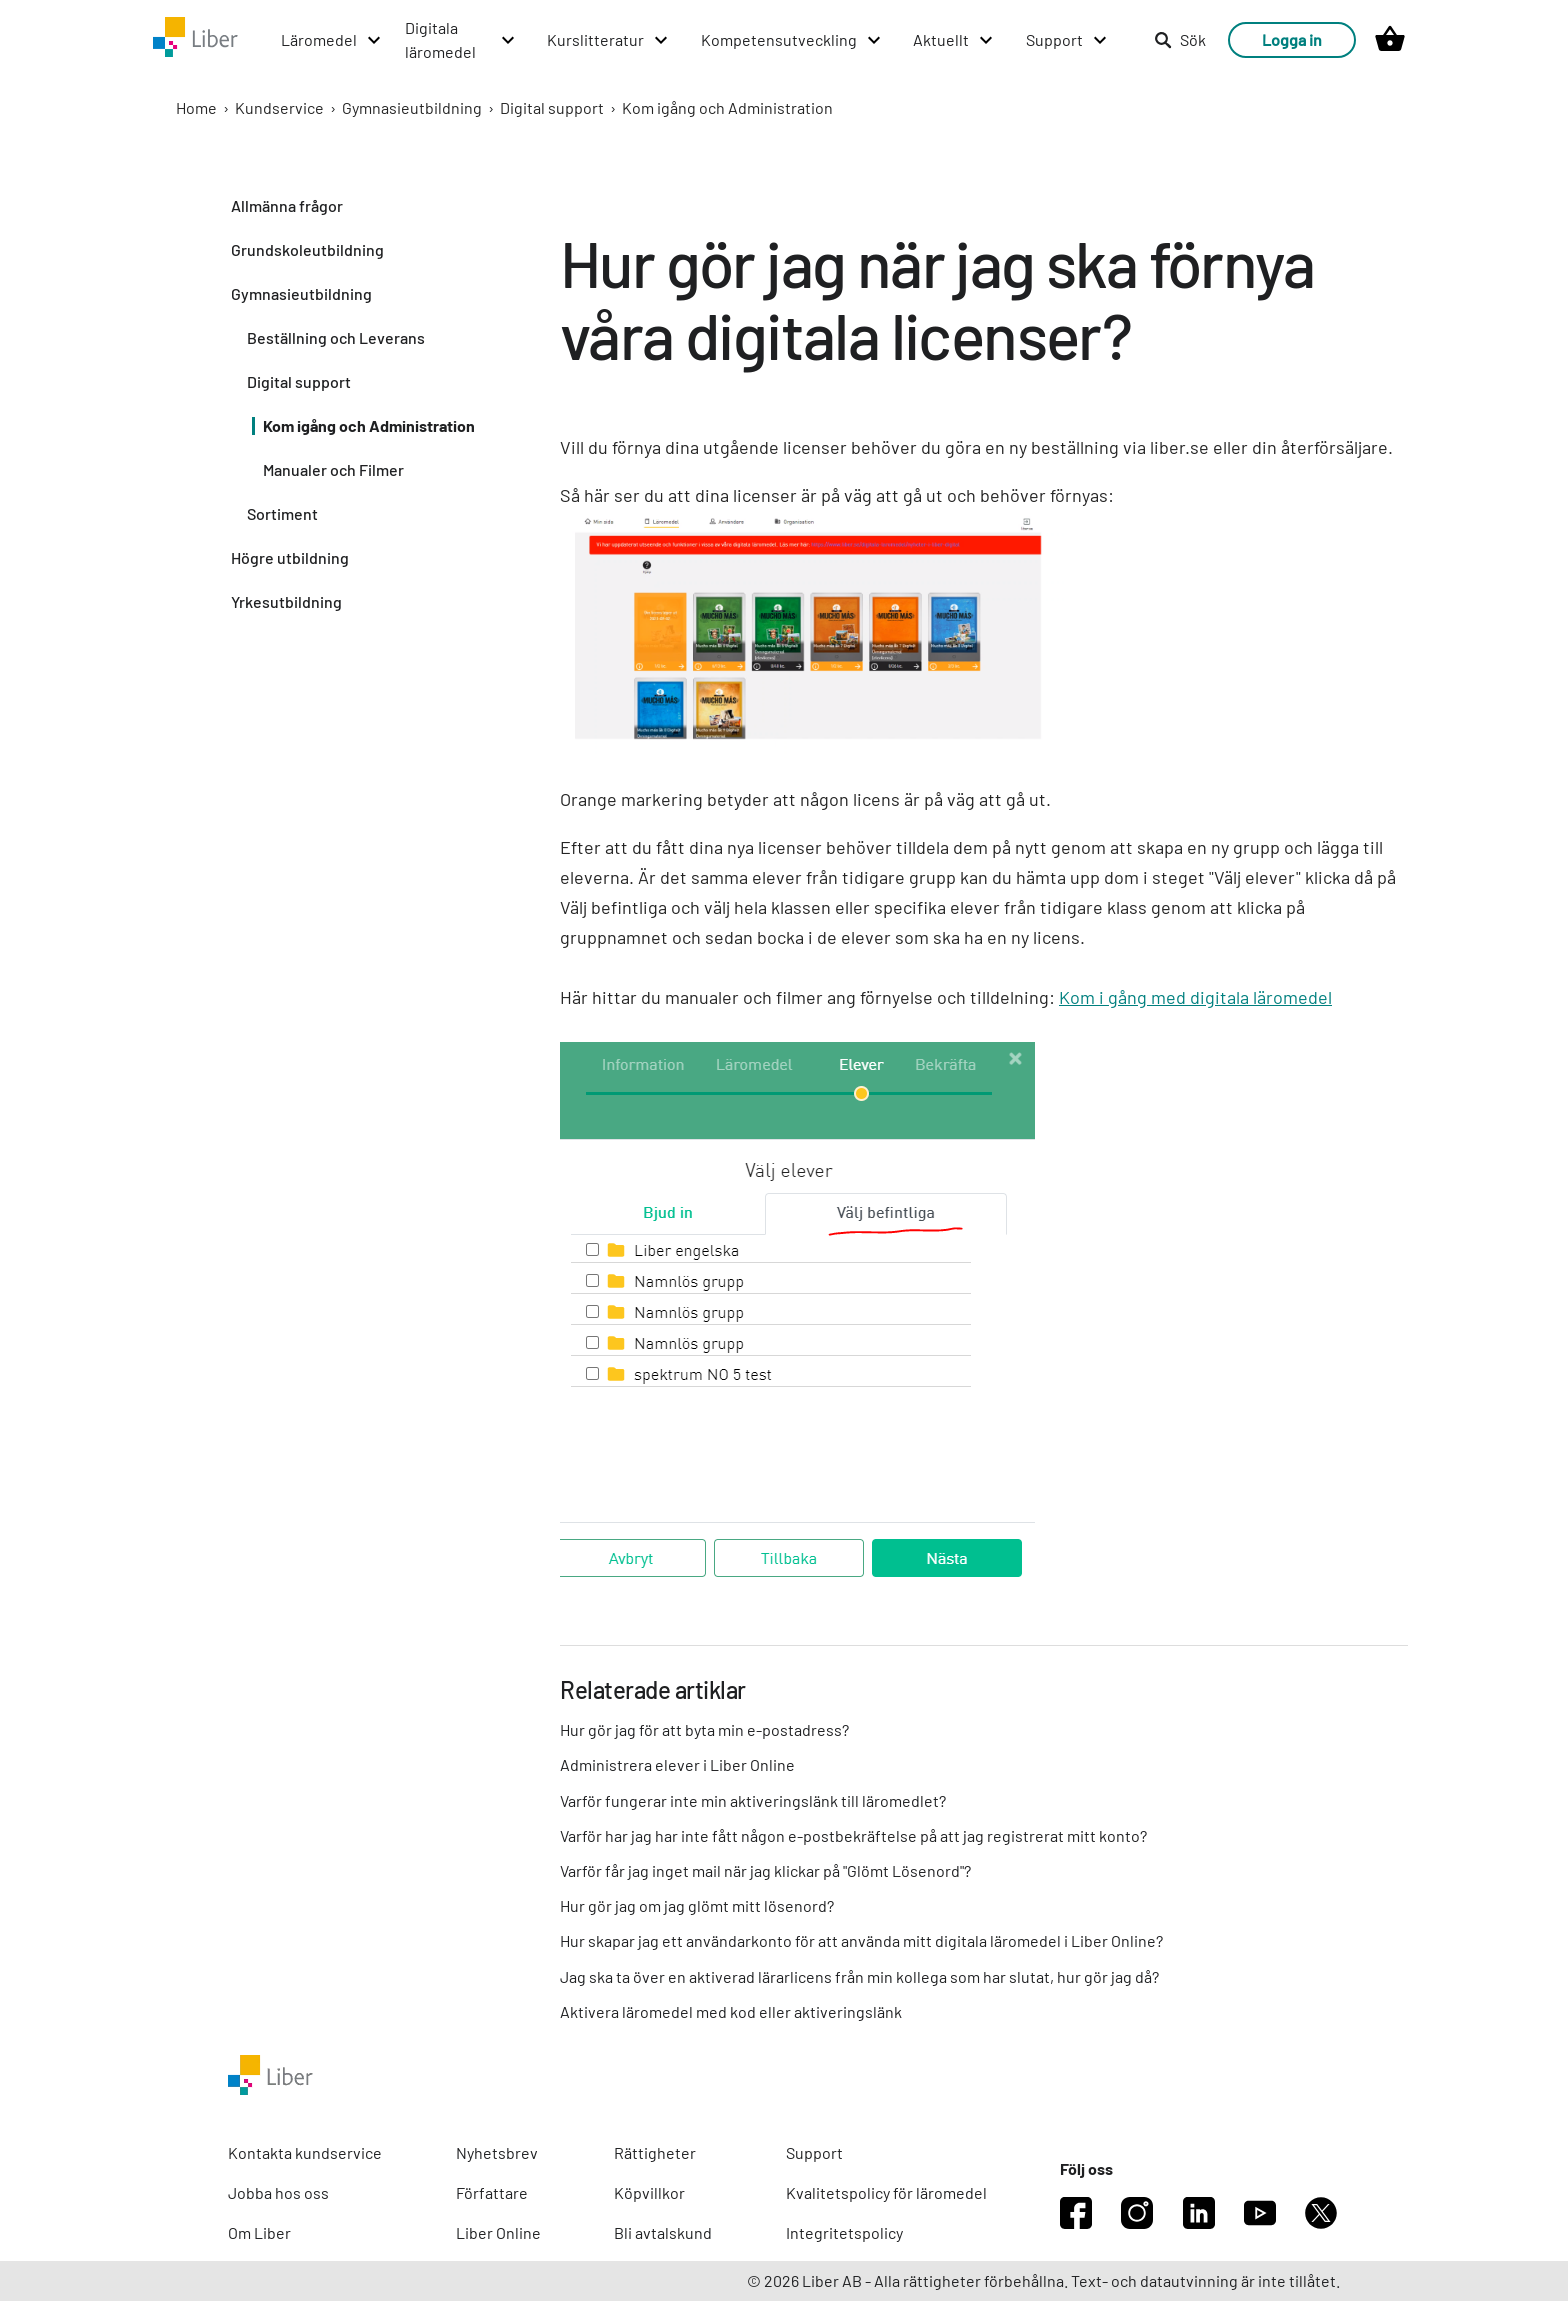 The image size is (1568, 2301). Describe the element at coordinates (608, 40) in the screenshot. I see `[Kurslitteratur menu]` at that location.